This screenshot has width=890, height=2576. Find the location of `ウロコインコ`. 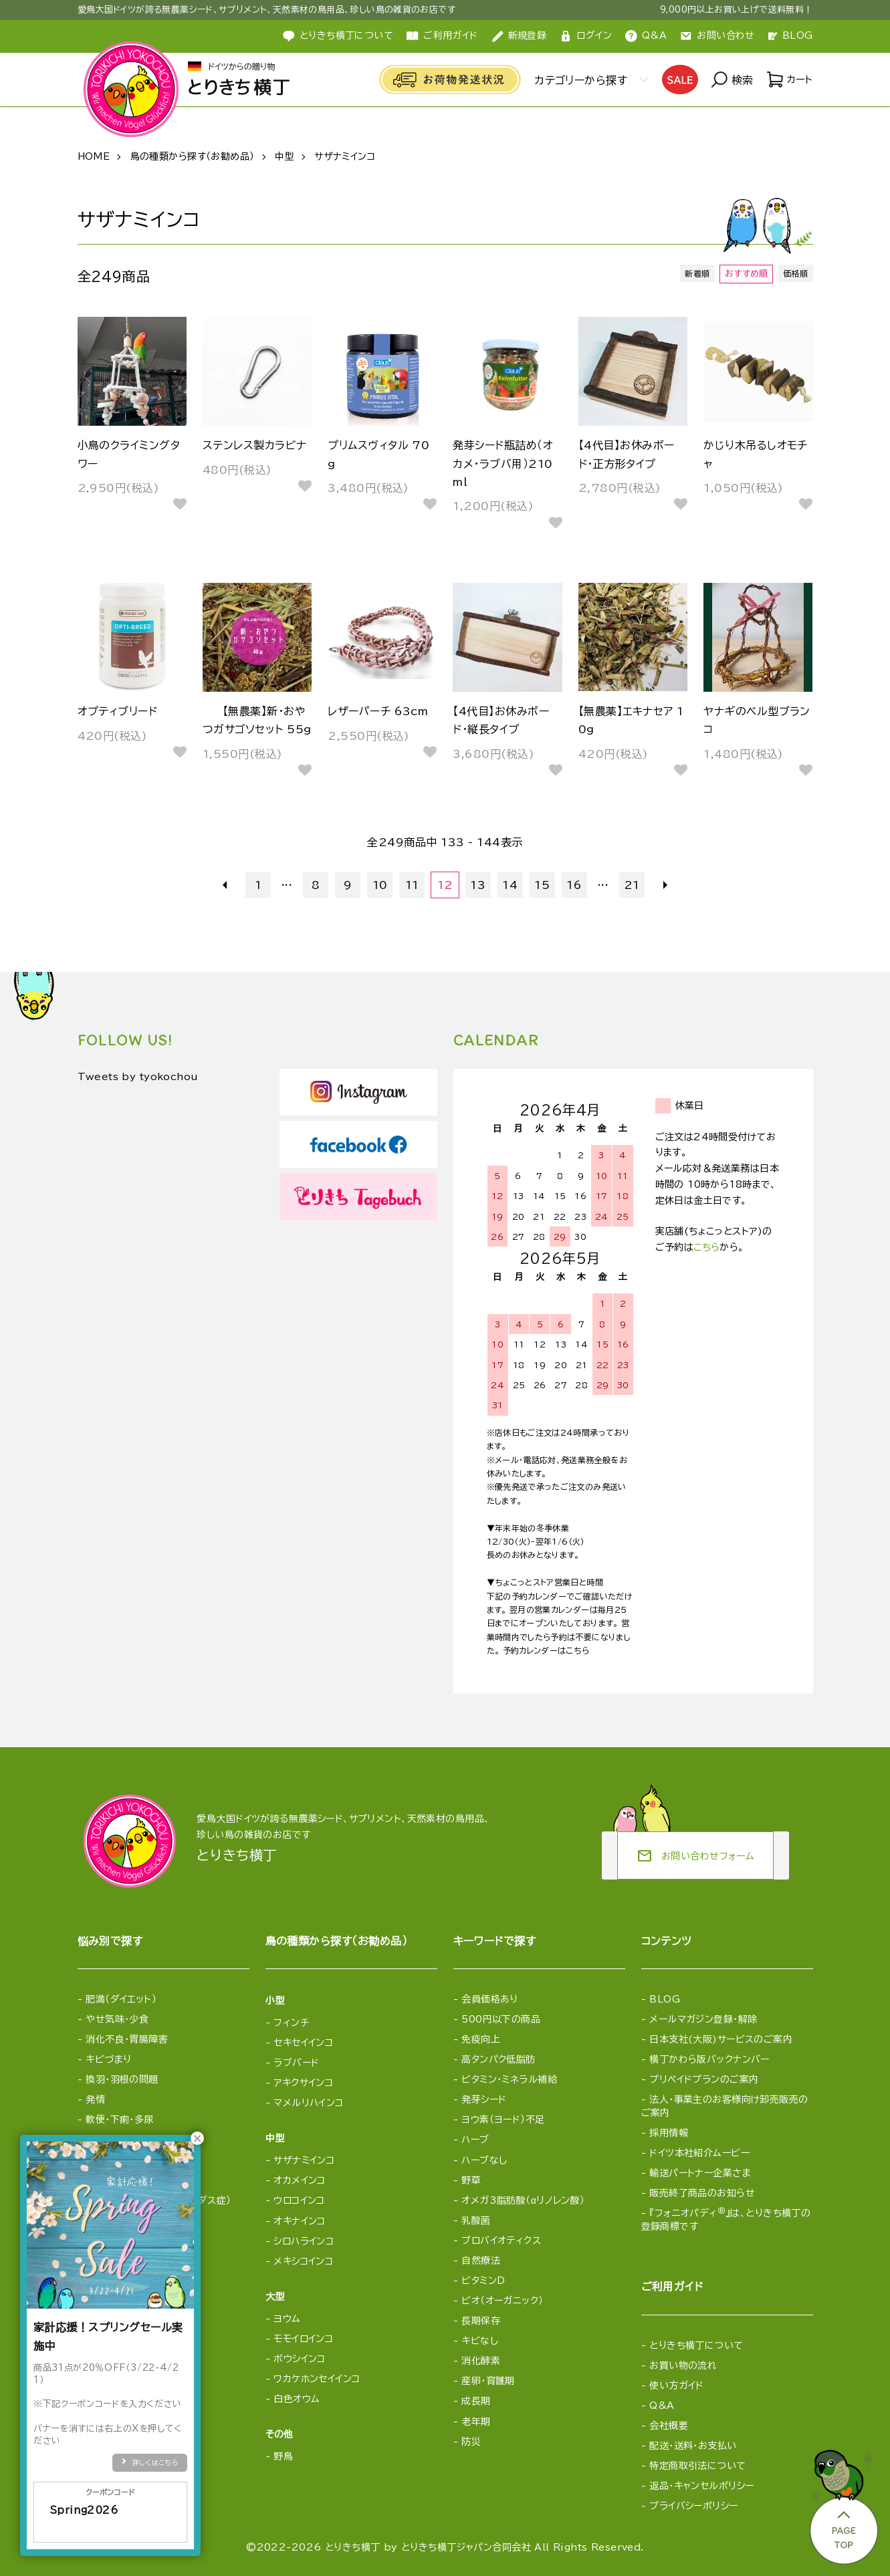

ウロコインコ is located at coordinates (299, 2200).